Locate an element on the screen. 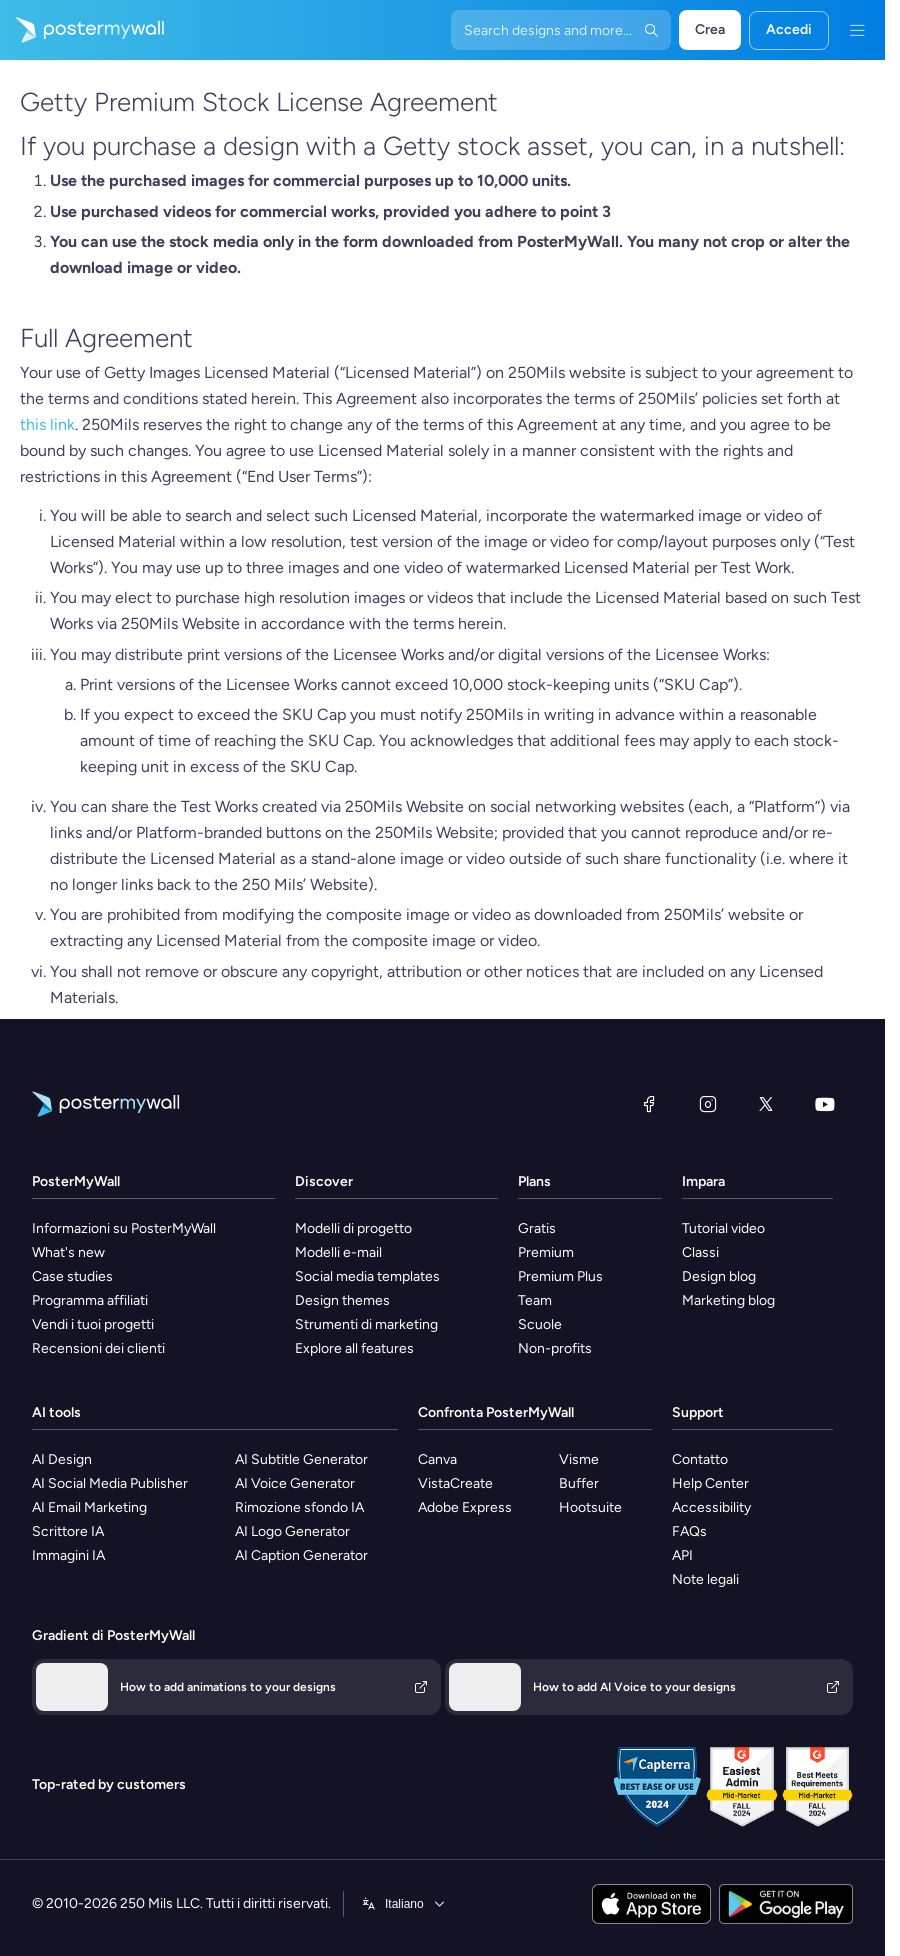  [Instagram] is located at coordinates (708, 1104).